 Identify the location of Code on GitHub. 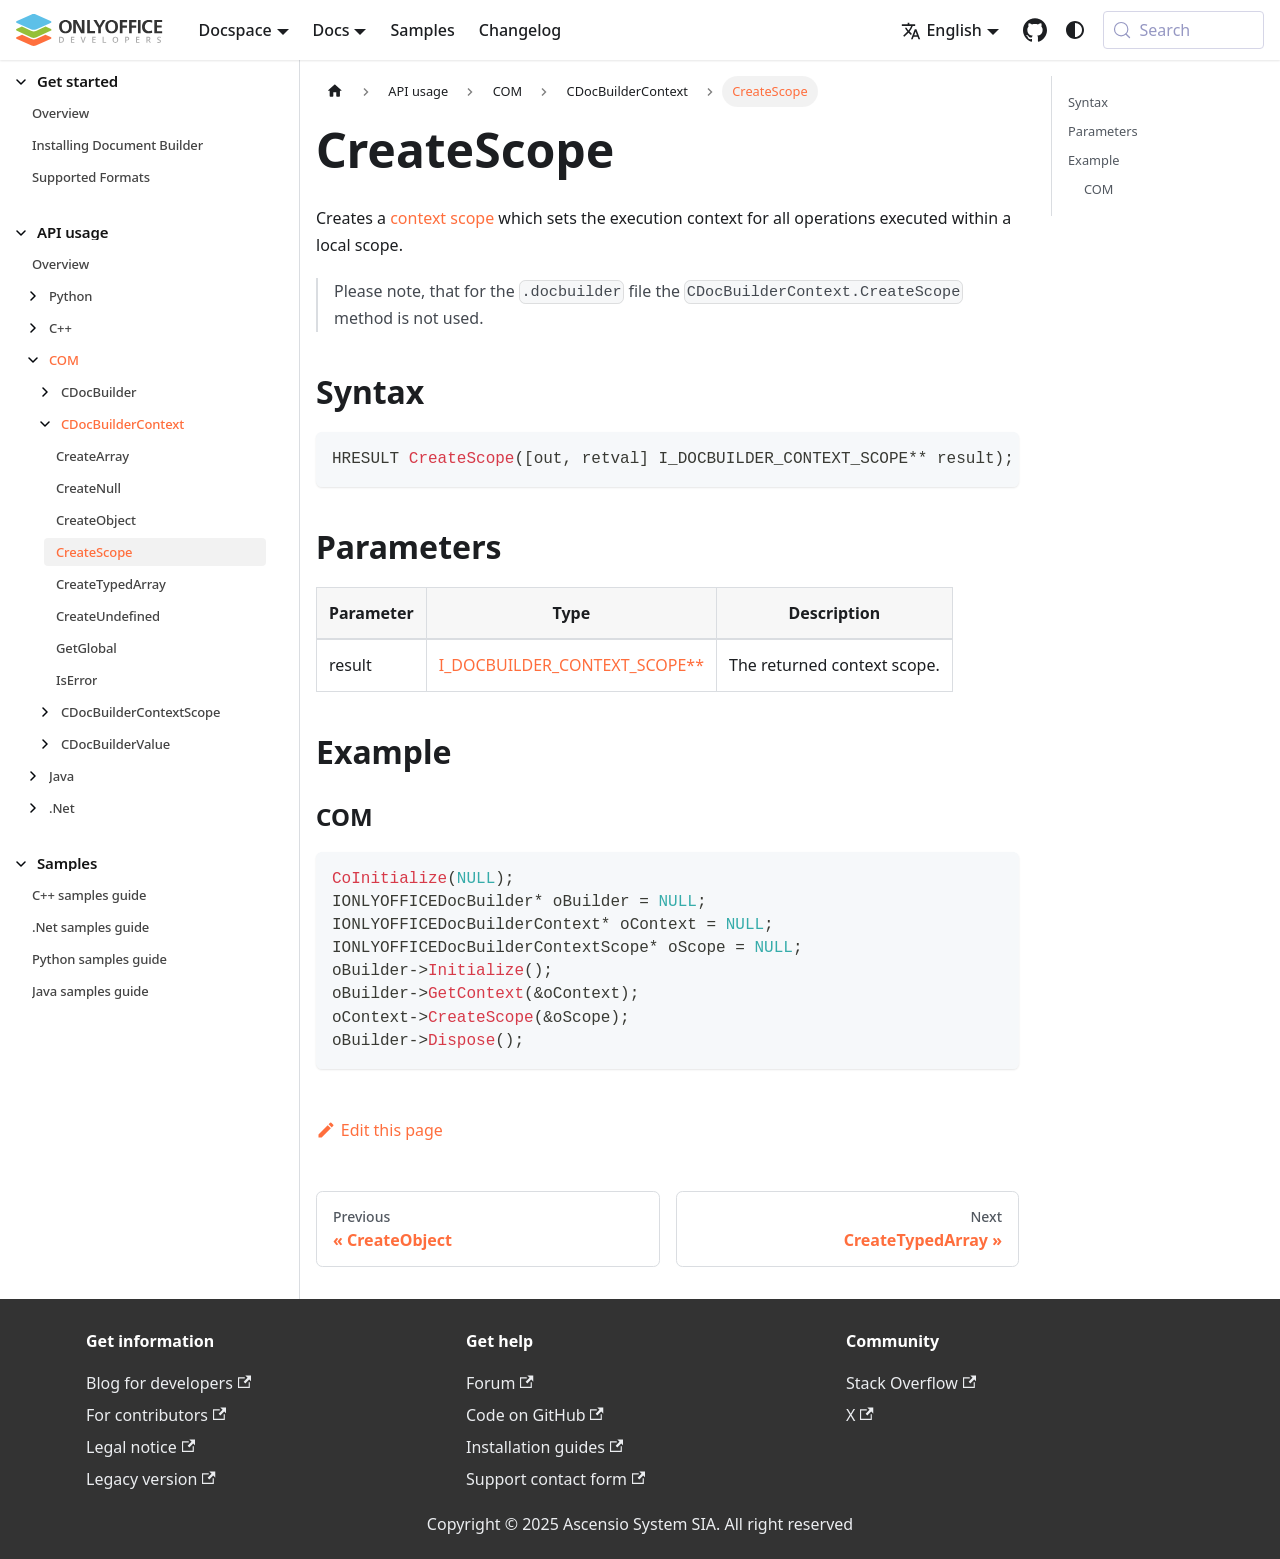
(535, 1415).